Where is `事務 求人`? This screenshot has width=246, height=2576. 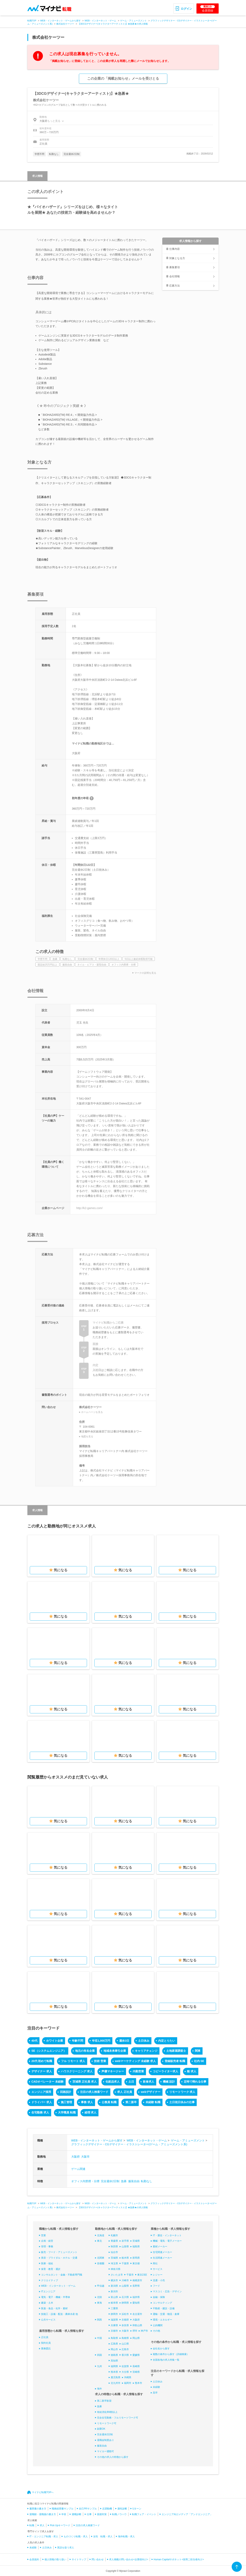
事務 求人 is located at coordinates (87, 2102).